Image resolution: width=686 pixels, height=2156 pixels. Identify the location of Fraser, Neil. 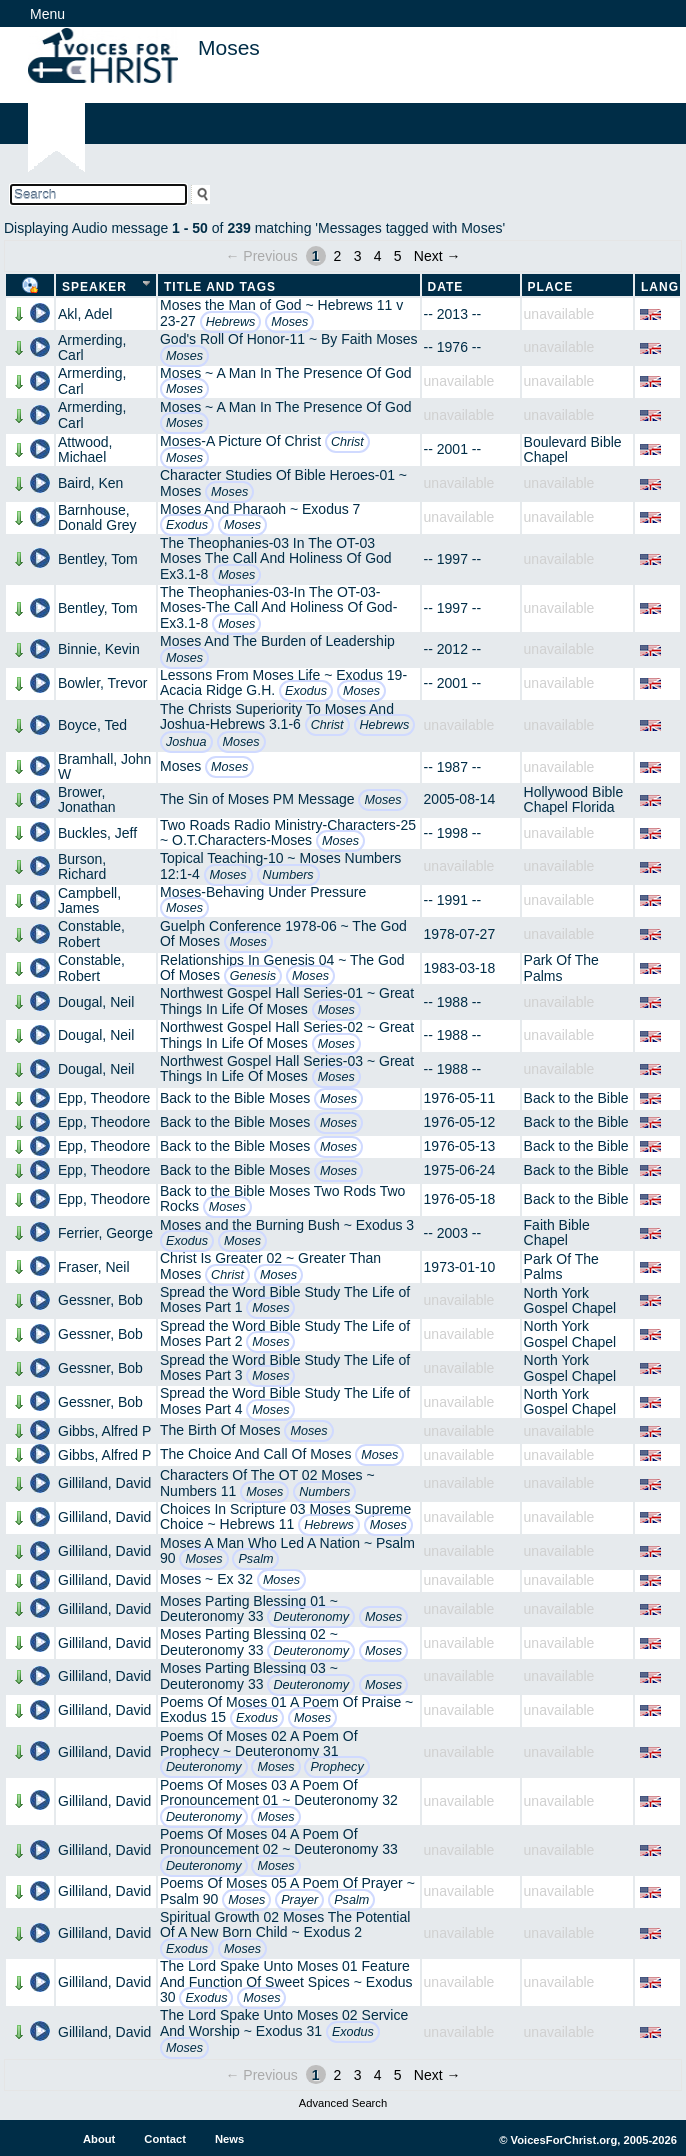
(94, 1267).